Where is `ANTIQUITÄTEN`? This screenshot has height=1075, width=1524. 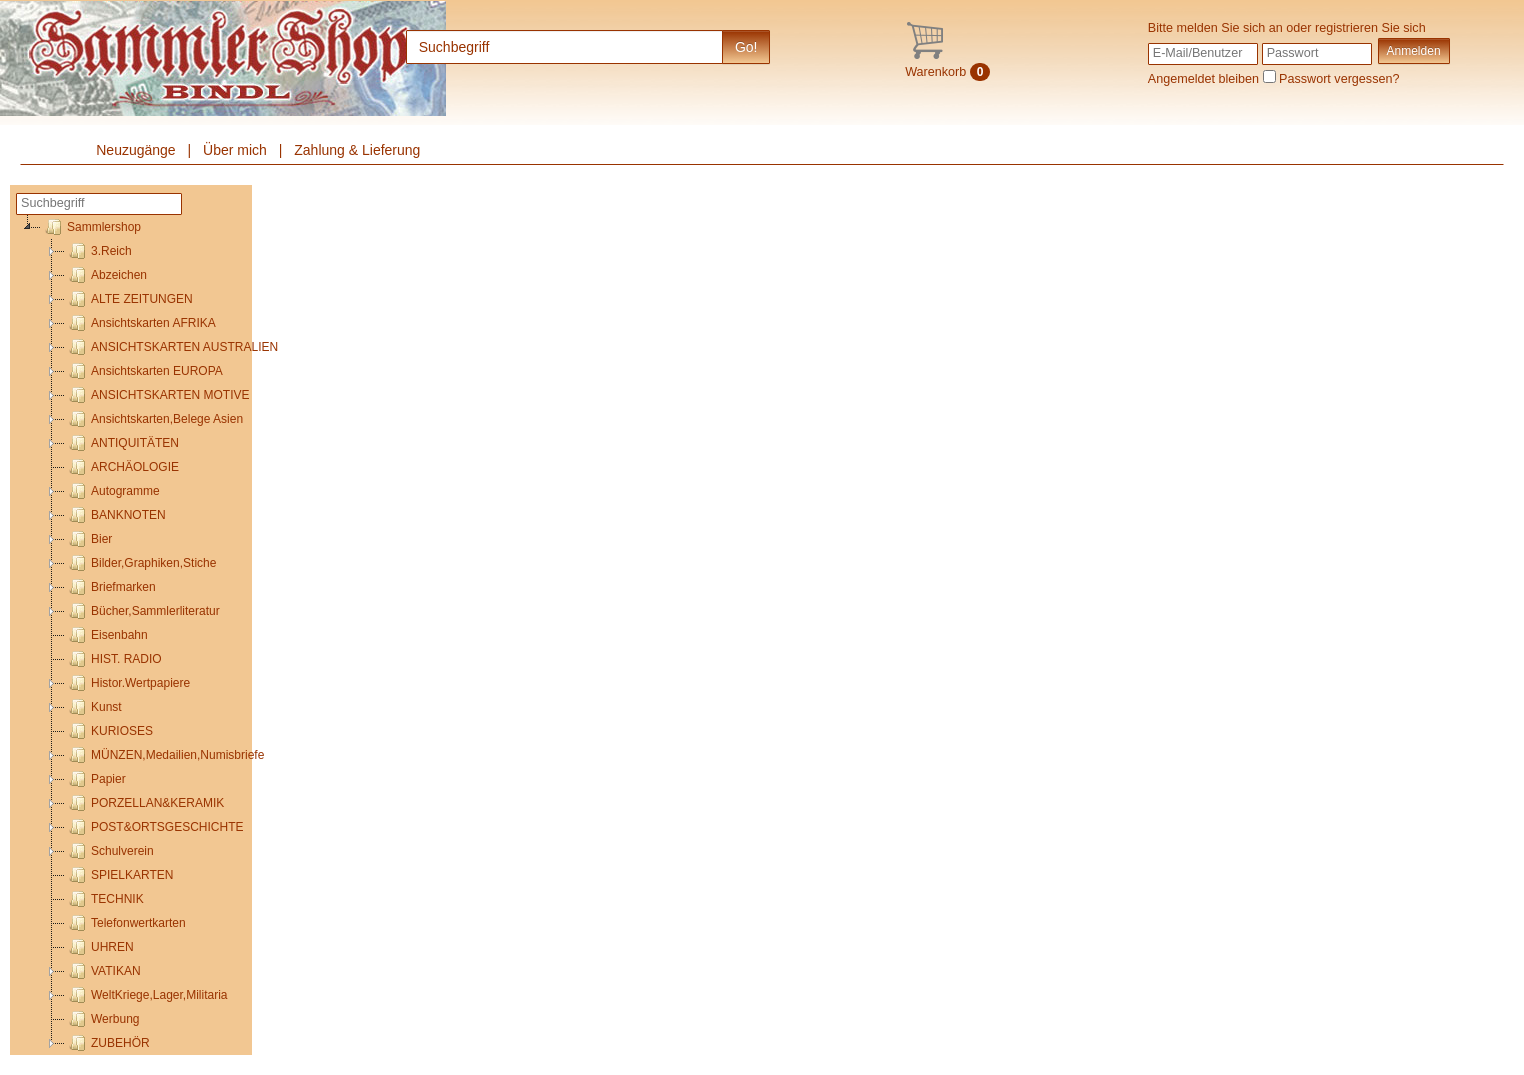 ANTIQUITÄTEN is located at coordinates (122, 443).